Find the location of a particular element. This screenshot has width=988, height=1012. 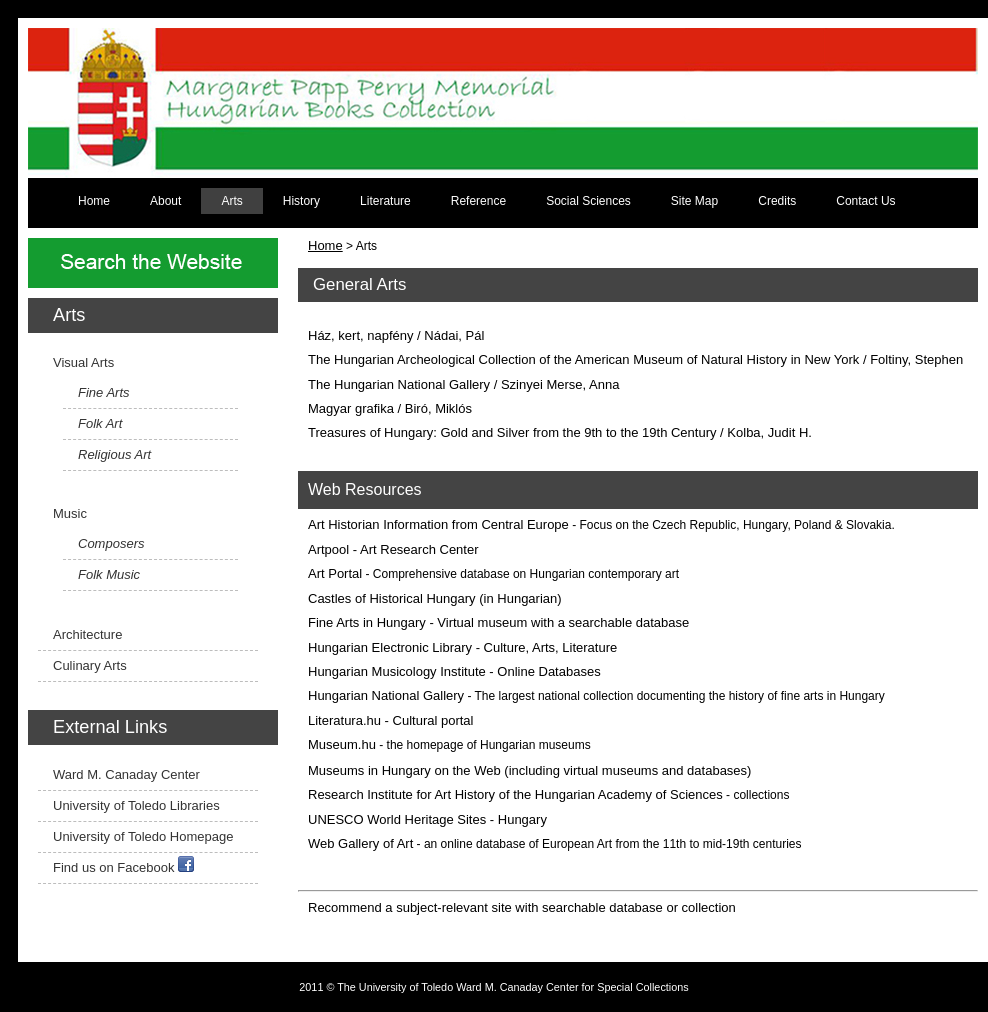

Literature is located at coordinates (385, 201).